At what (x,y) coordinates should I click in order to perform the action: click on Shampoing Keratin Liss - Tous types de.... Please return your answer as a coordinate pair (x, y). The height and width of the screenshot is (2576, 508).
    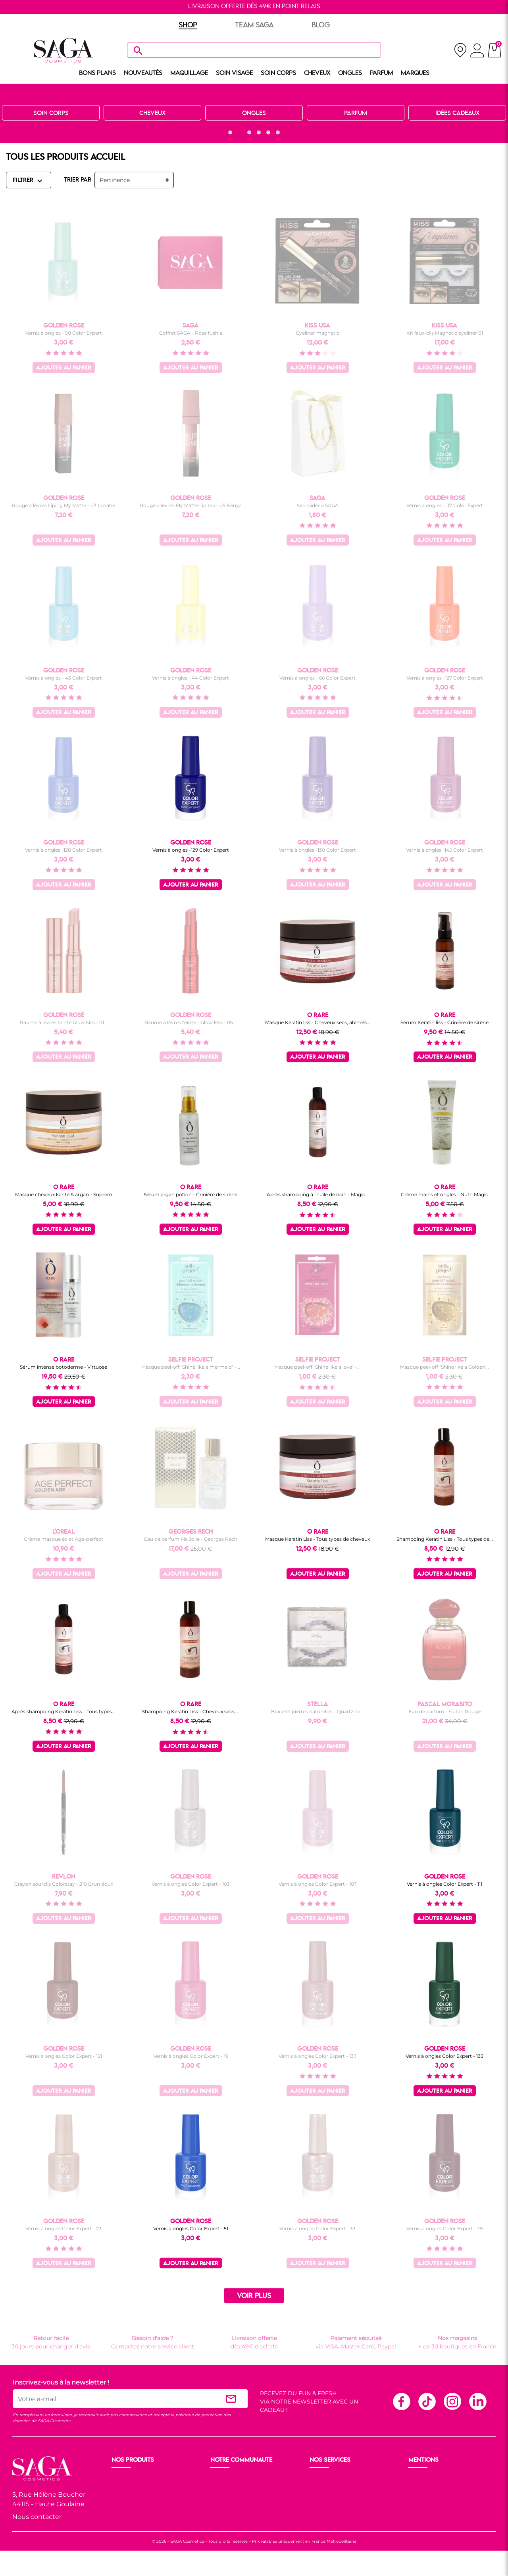
    Looking at the image, I should click on (444, 1539).